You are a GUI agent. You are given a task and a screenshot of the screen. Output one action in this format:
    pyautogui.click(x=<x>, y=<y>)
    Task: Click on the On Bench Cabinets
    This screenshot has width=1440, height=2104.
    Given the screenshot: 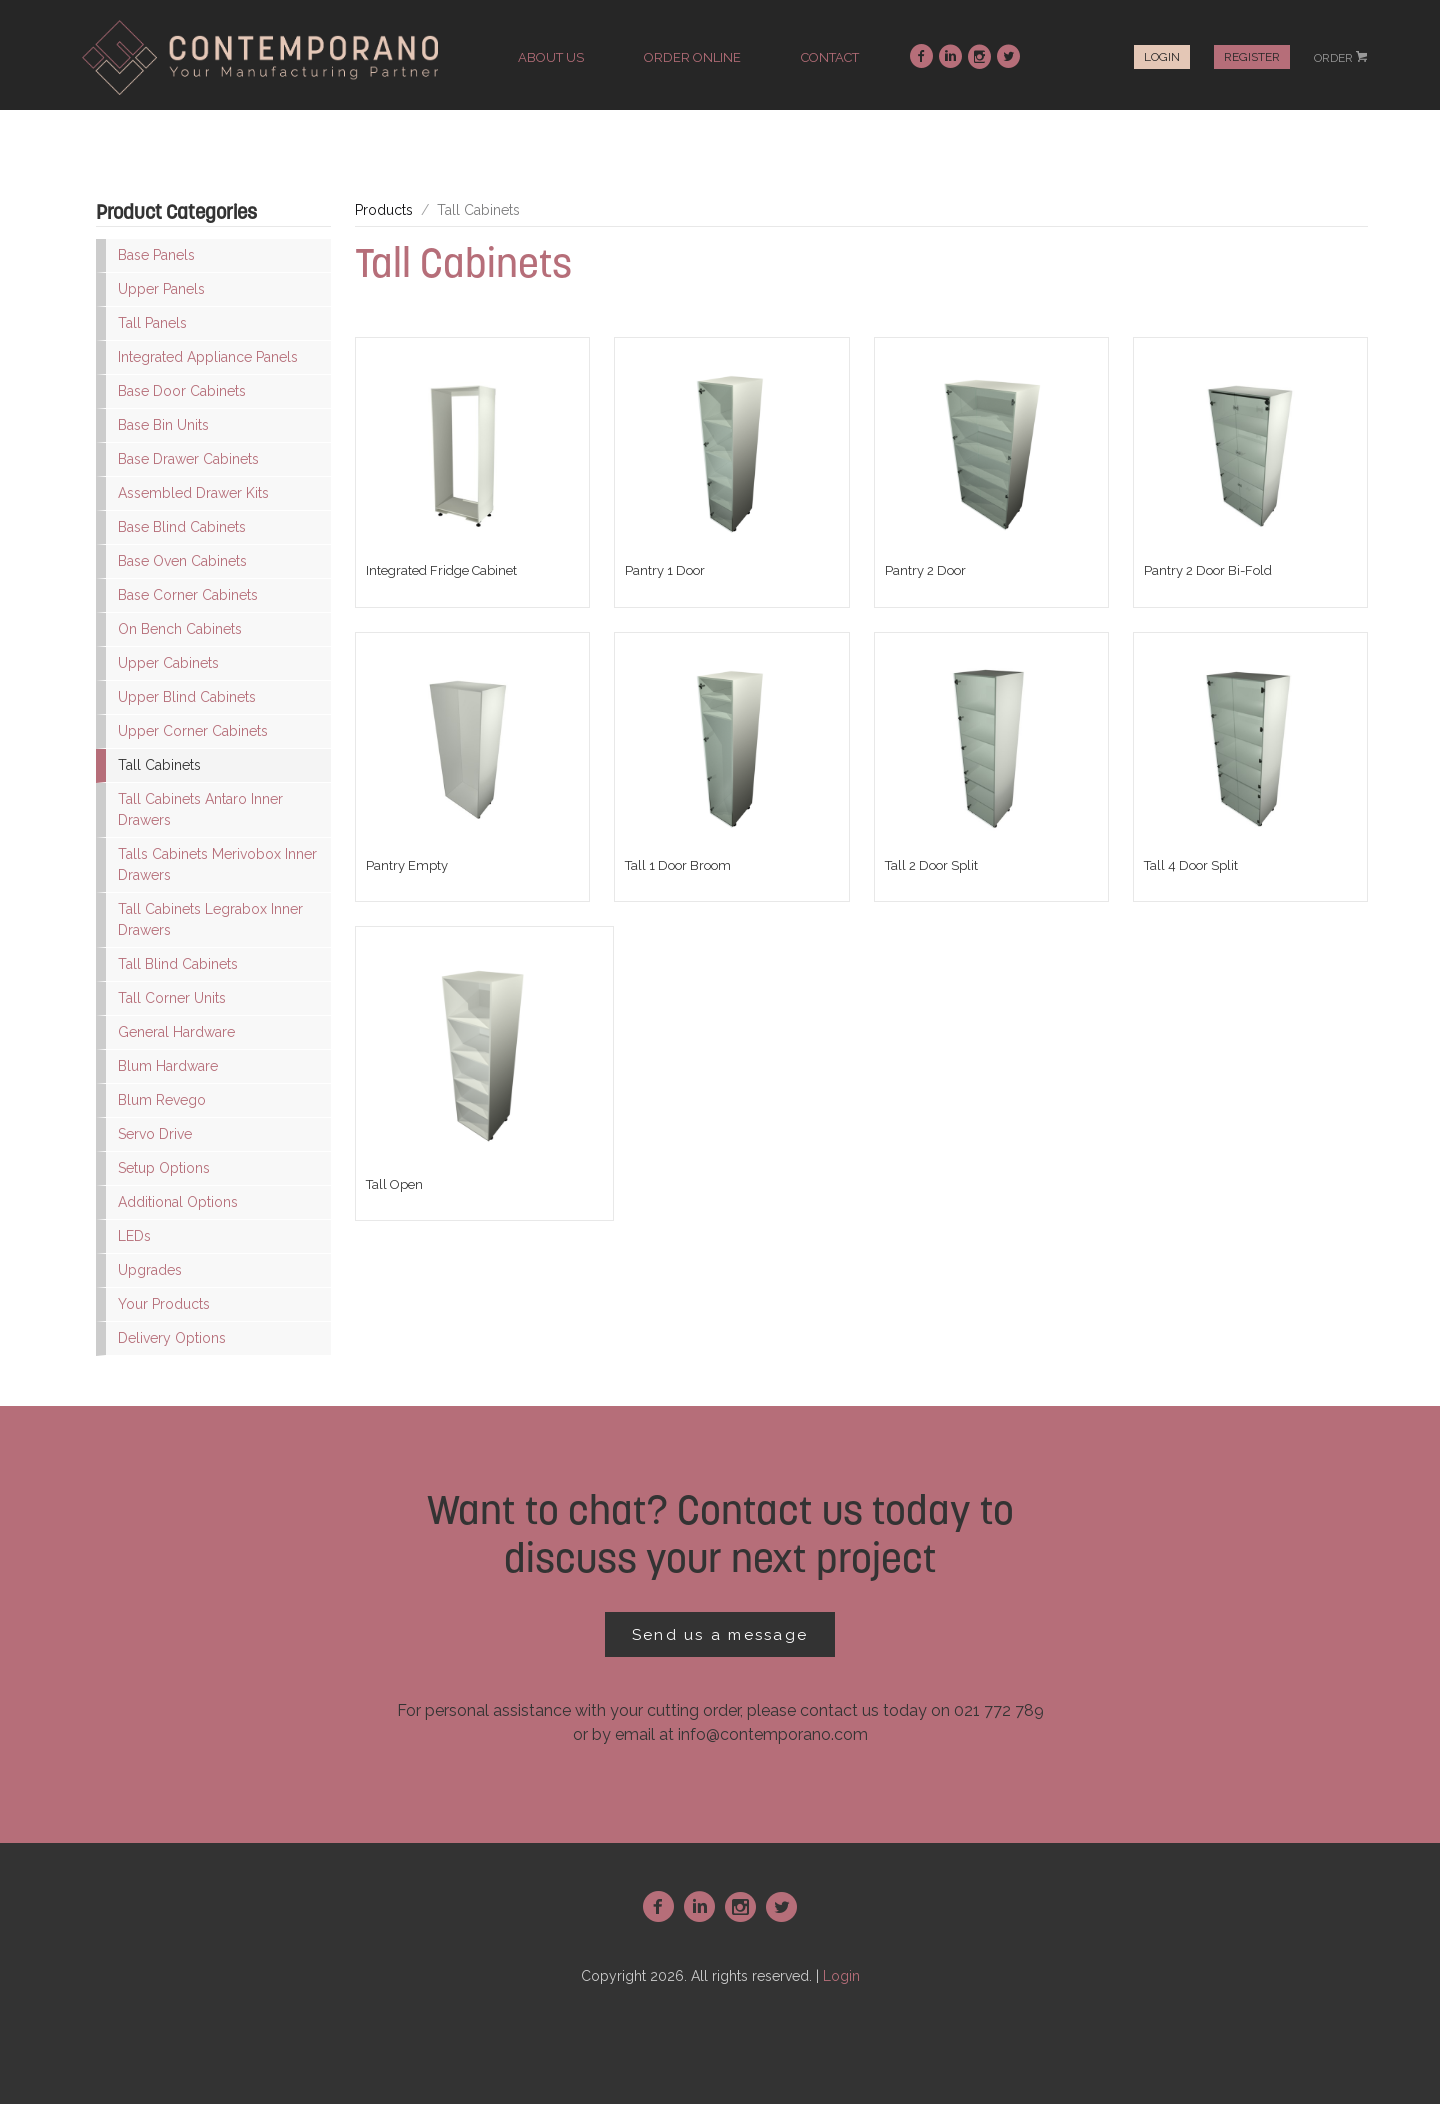 What is the action you would take?
    pyautogui.click(x=180, y=629)
    